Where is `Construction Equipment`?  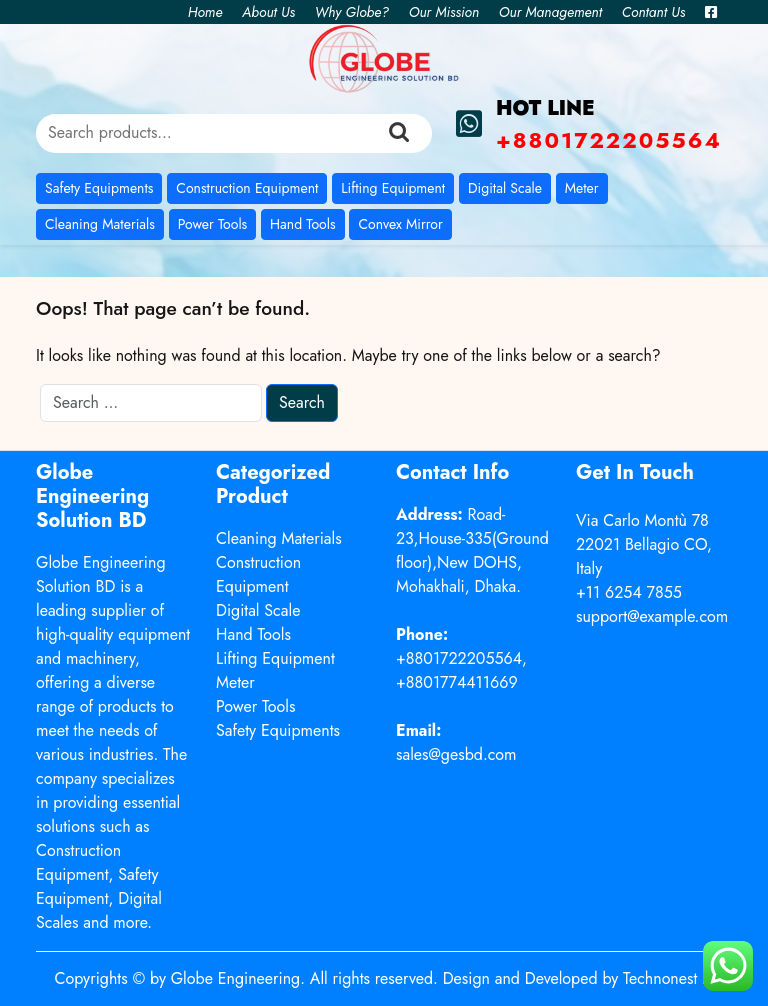 Construction Equipment is located at coordinates (247, 188).